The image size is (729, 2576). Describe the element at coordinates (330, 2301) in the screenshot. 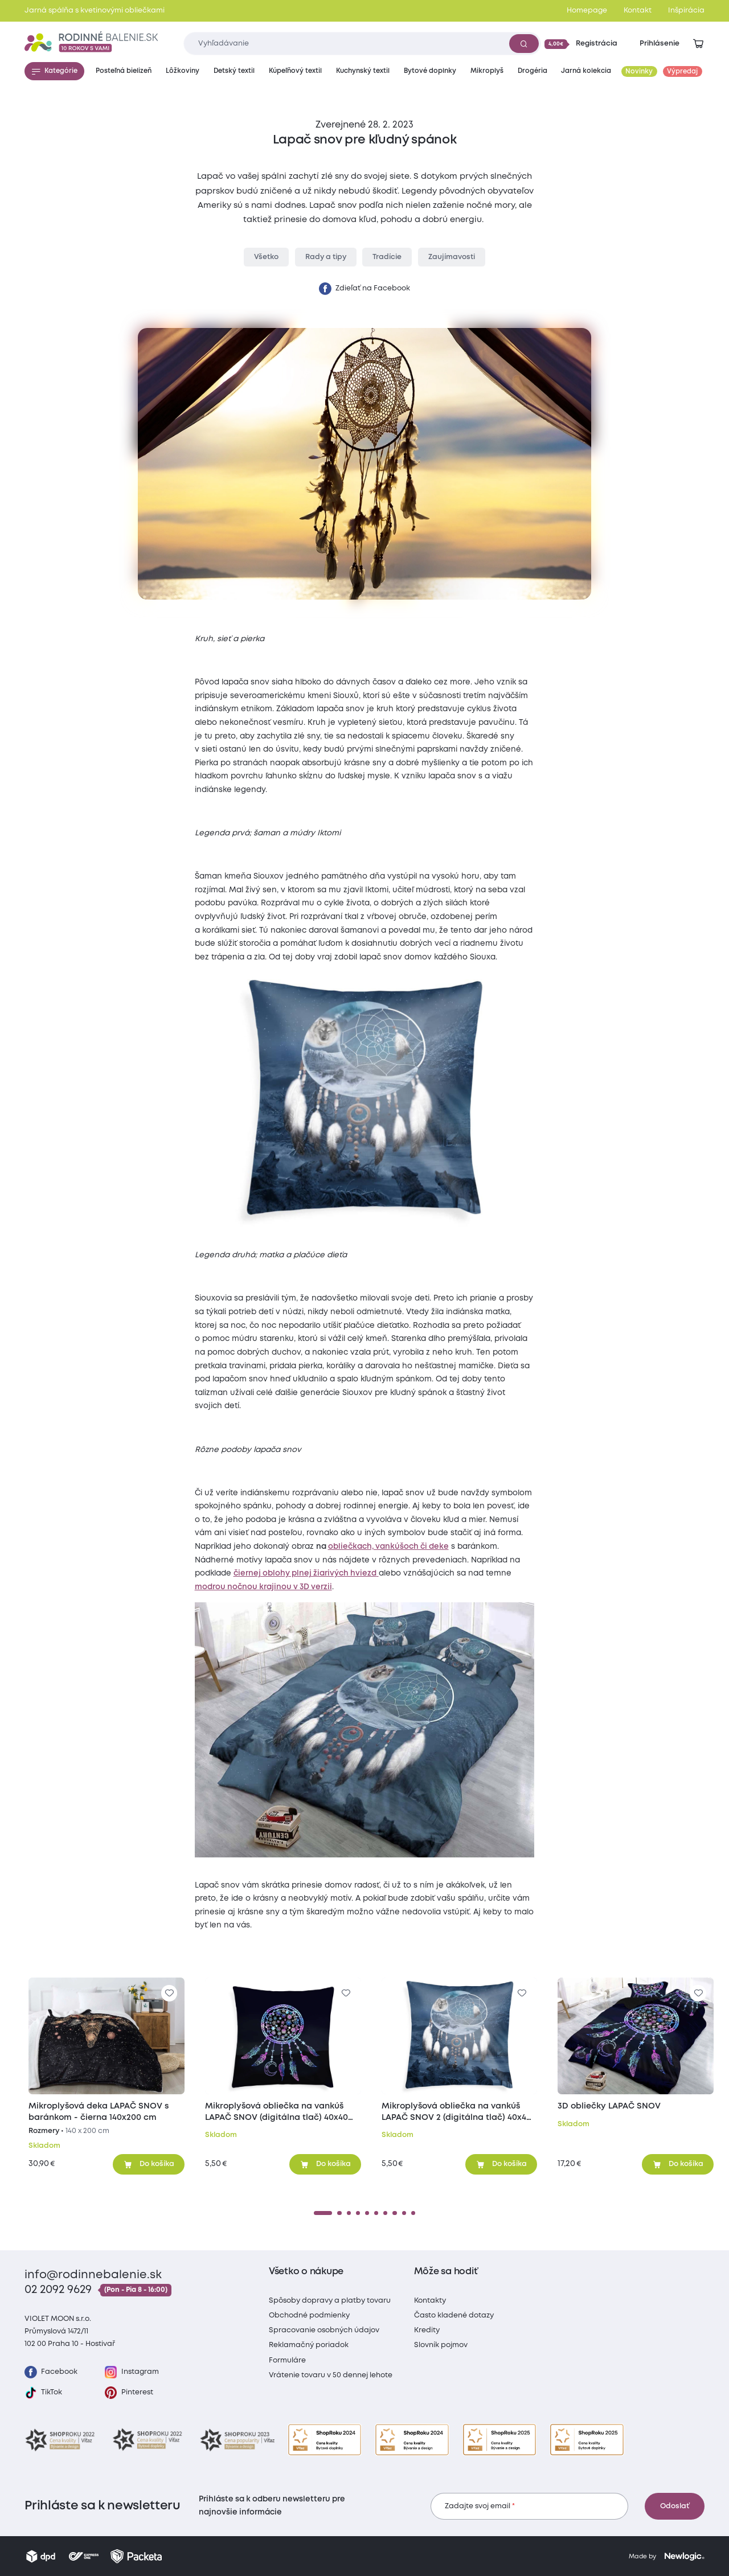

I see `Spôsoby dopravy a platby tovaru` at that location.